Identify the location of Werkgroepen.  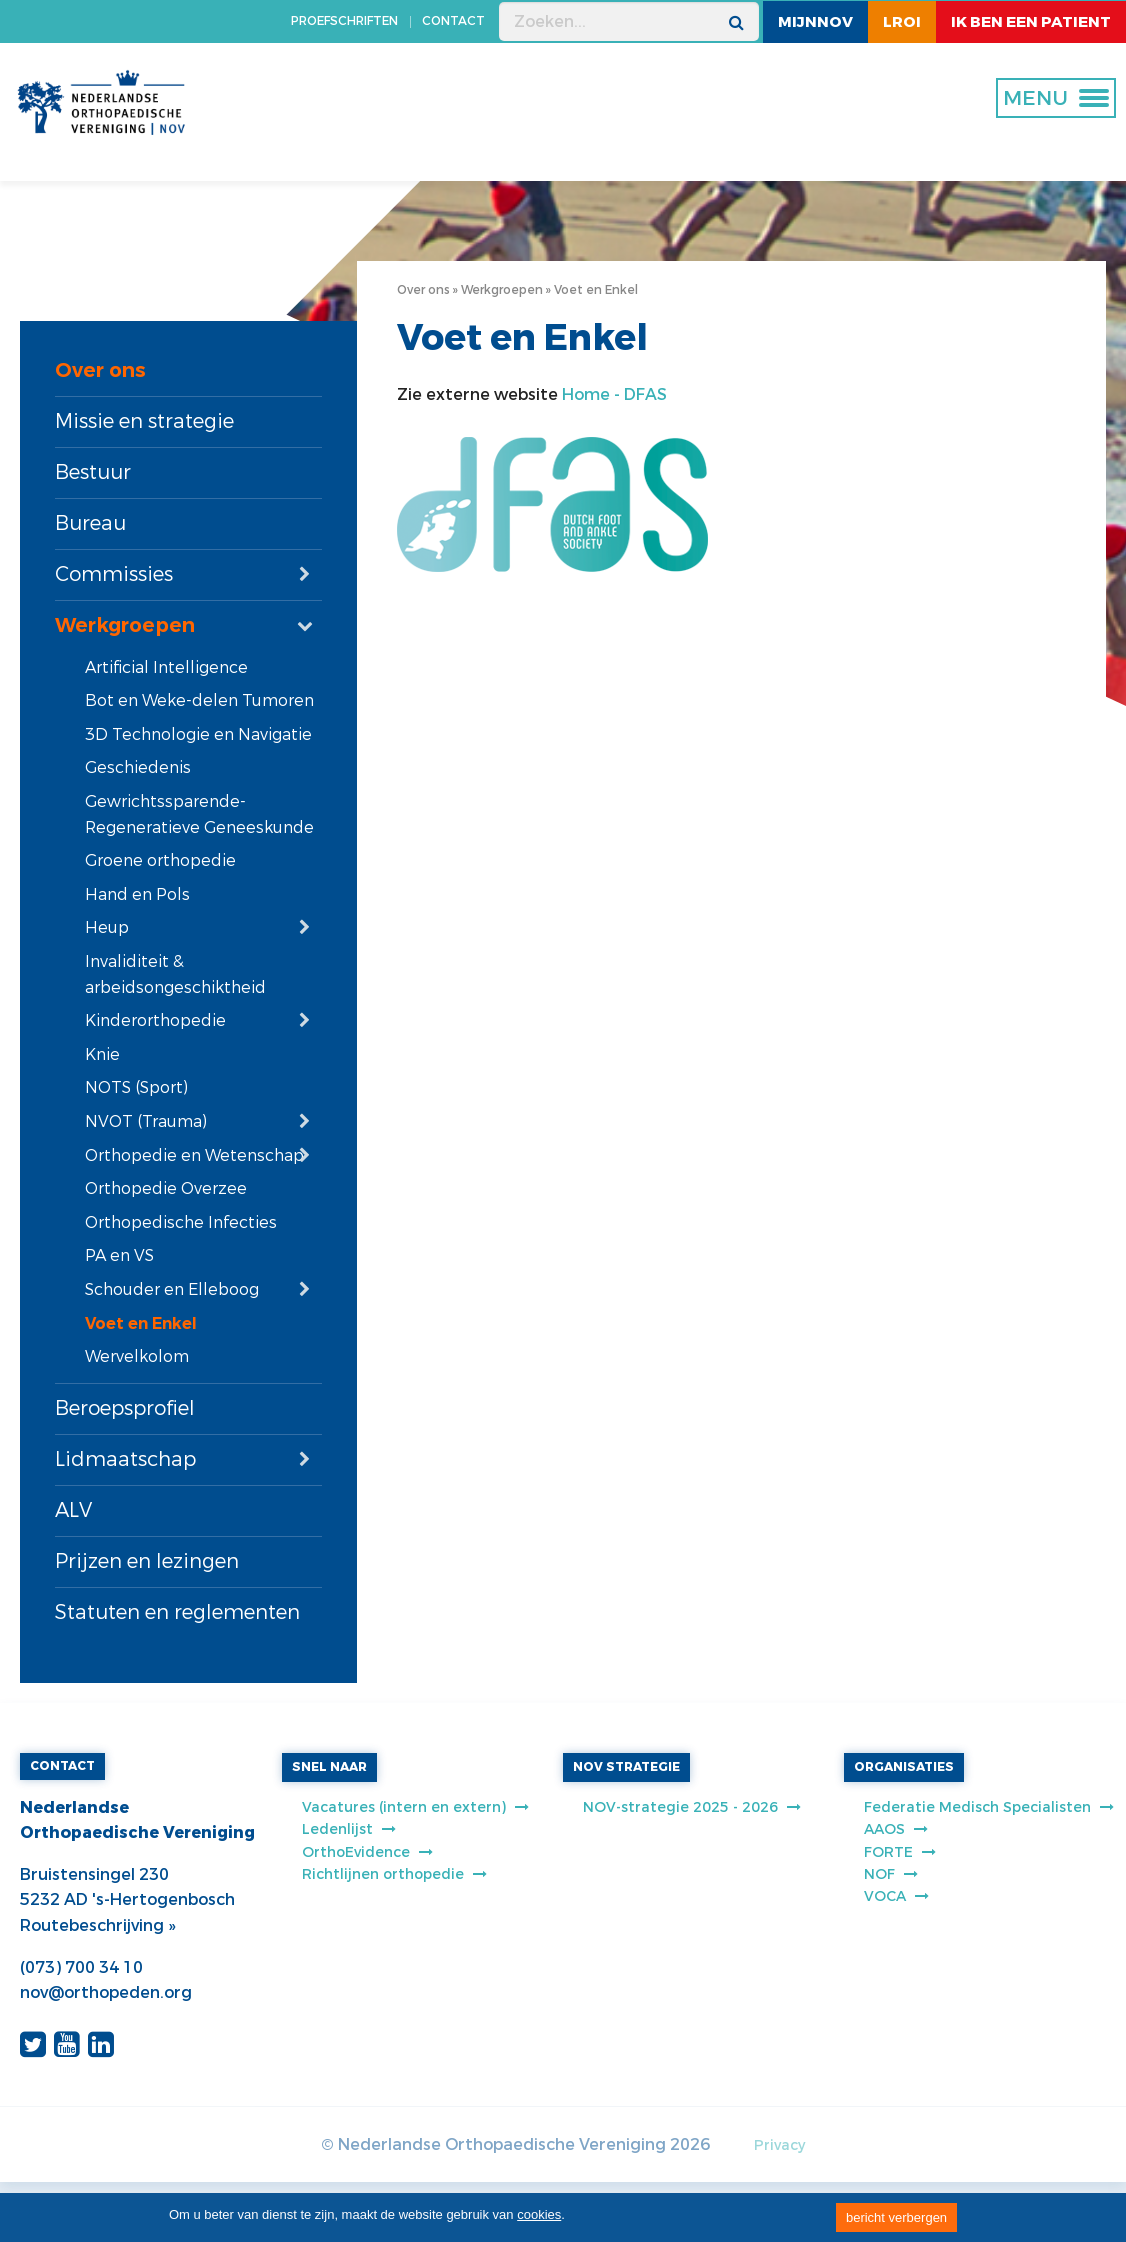
(125, 625).